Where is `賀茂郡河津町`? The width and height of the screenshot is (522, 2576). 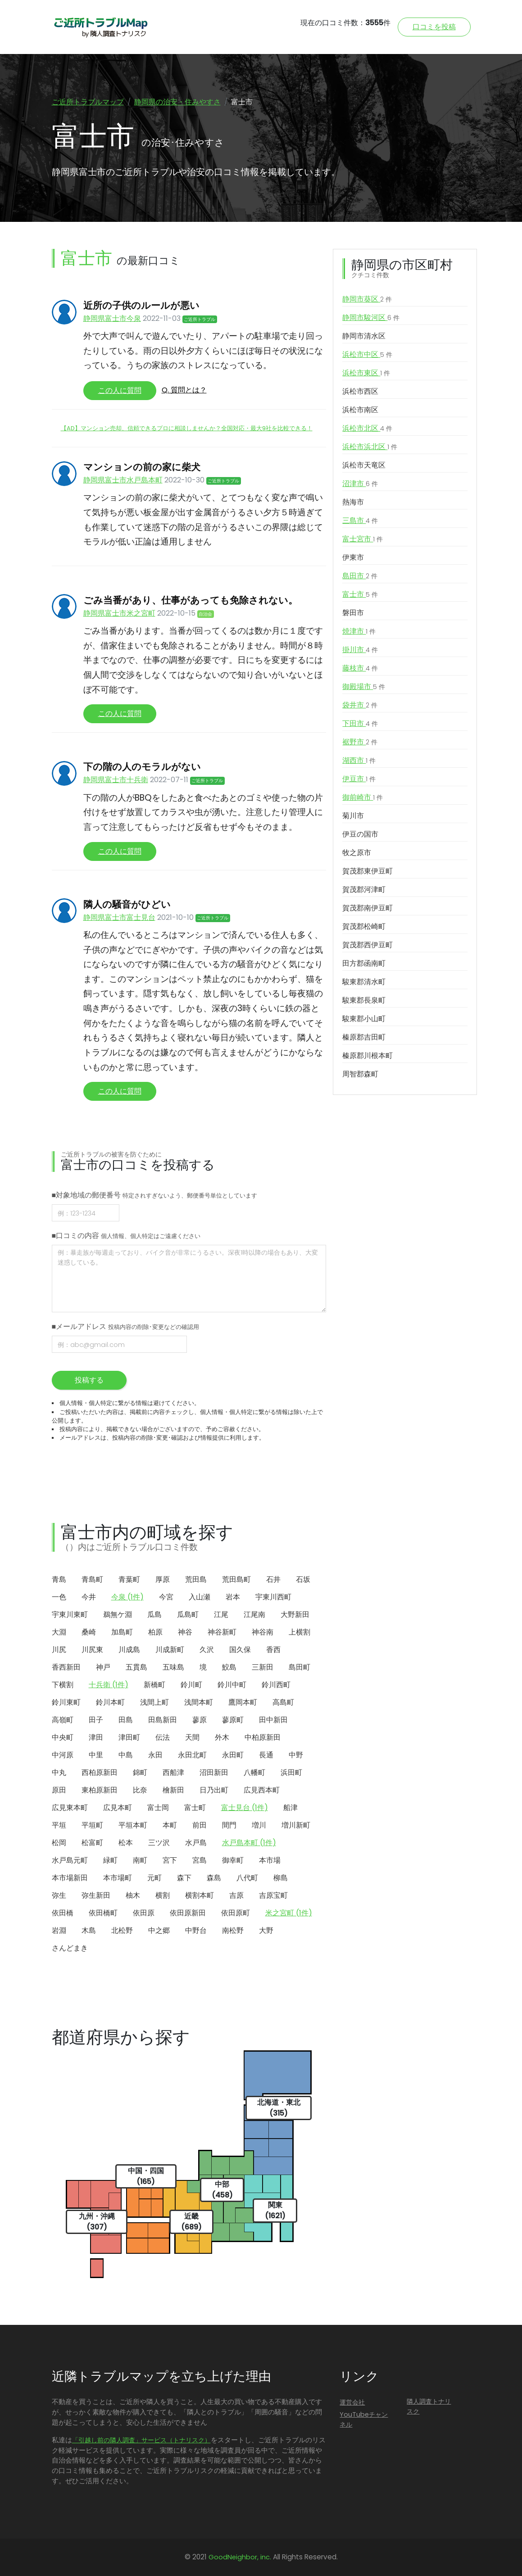 賀茂郡河津町 is located at coordinates (364, 889).